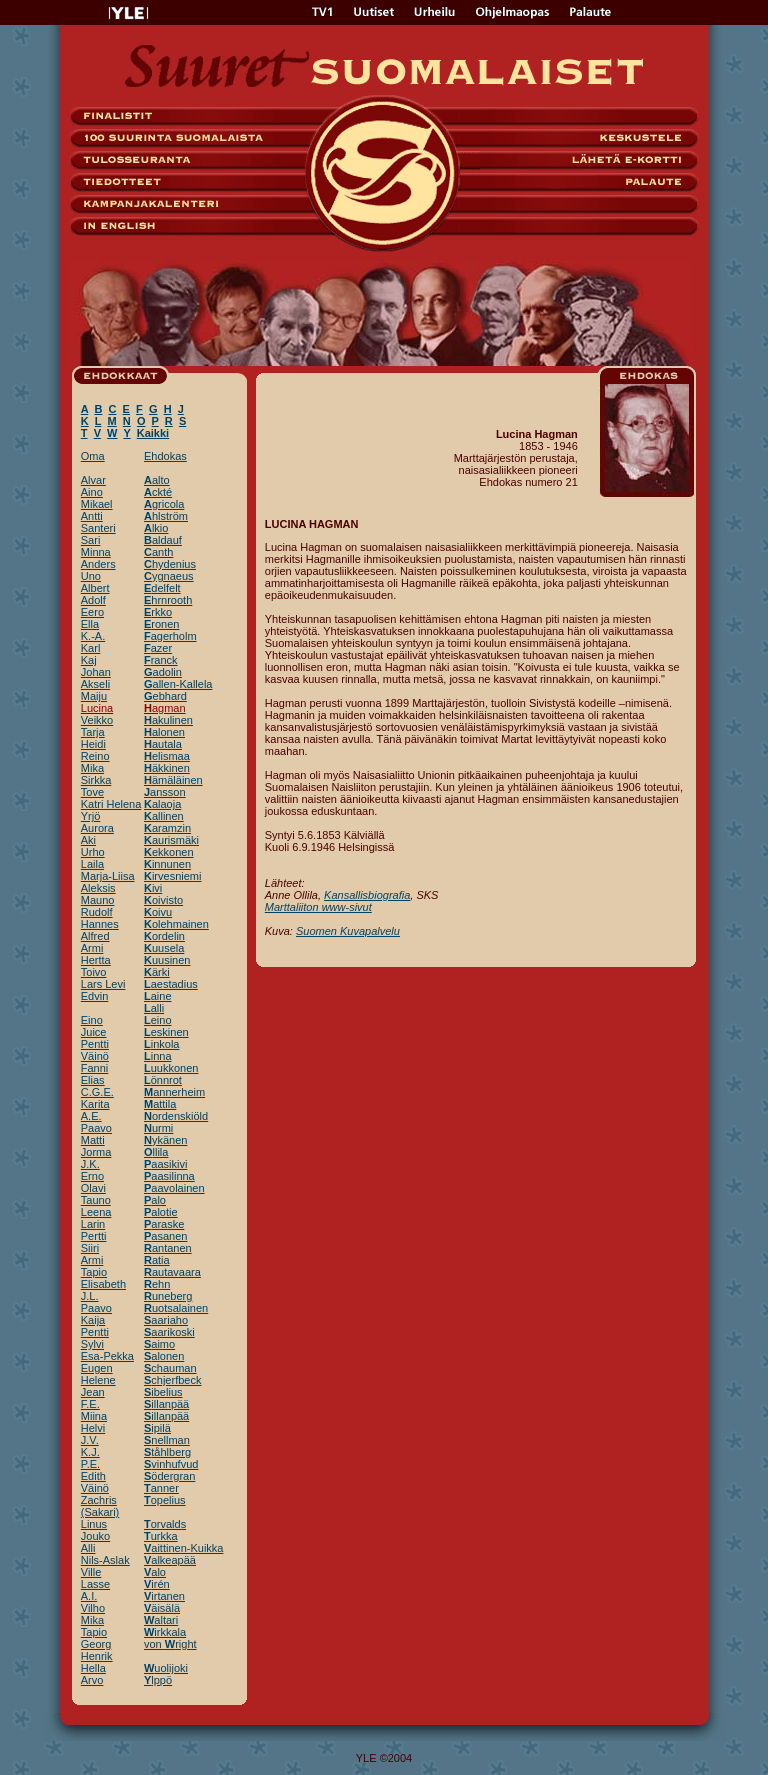 This screenshot has height=1775, width=768. What do you see at coordinates (90, 1296) in the screenshot?
I see `J.L.` at bounding box center [90, 1296].